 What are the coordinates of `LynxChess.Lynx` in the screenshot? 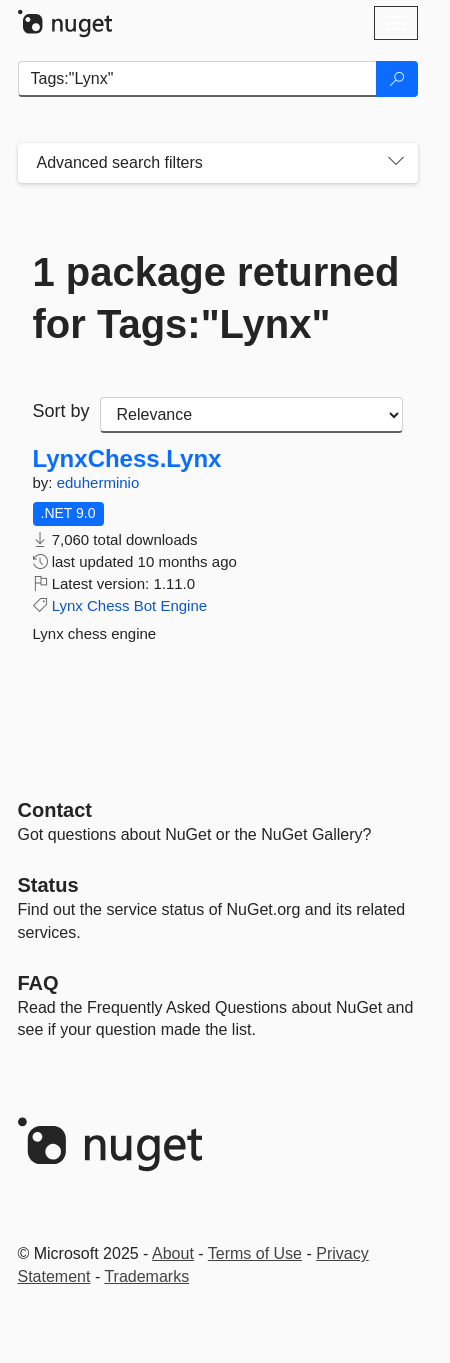 It's located at (127, 459).